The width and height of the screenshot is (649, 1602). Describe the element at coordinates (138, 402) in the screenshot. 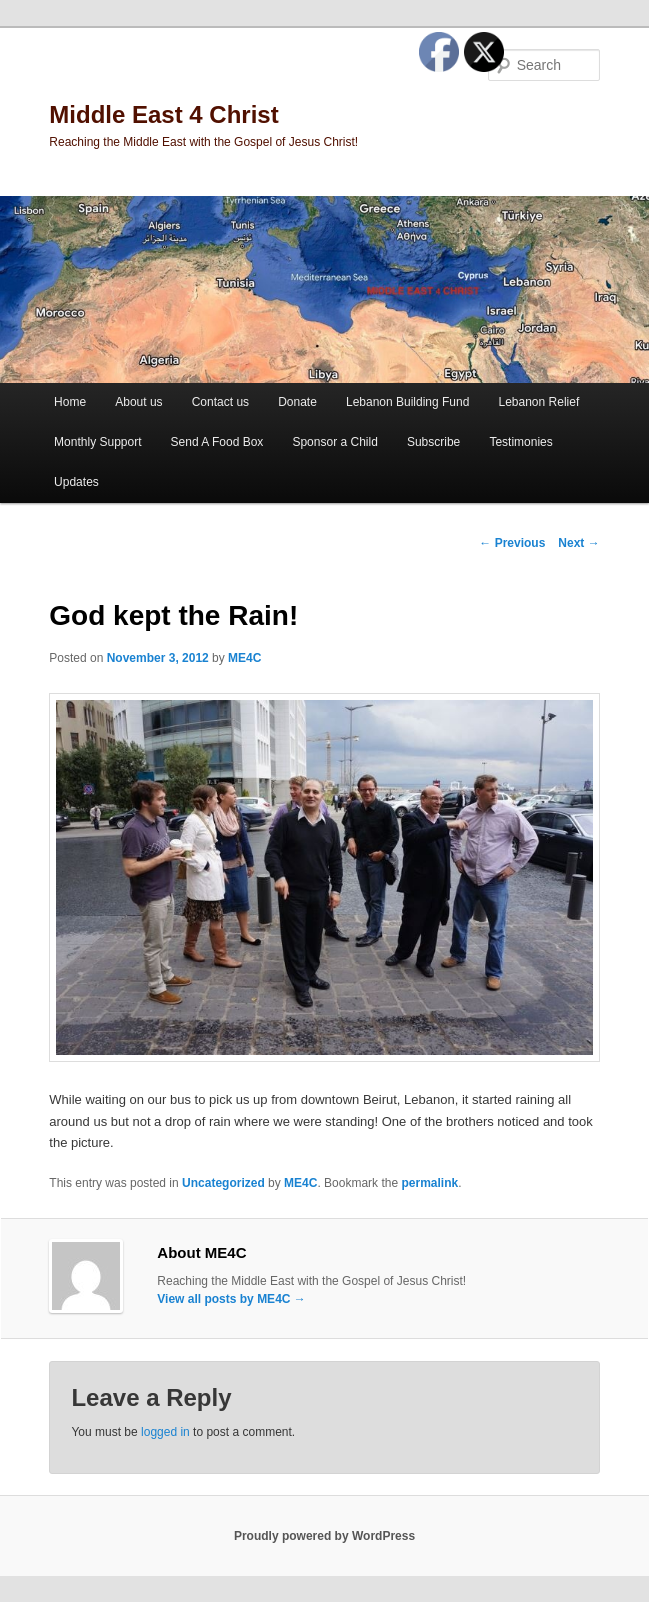

I see `About us` at that location.